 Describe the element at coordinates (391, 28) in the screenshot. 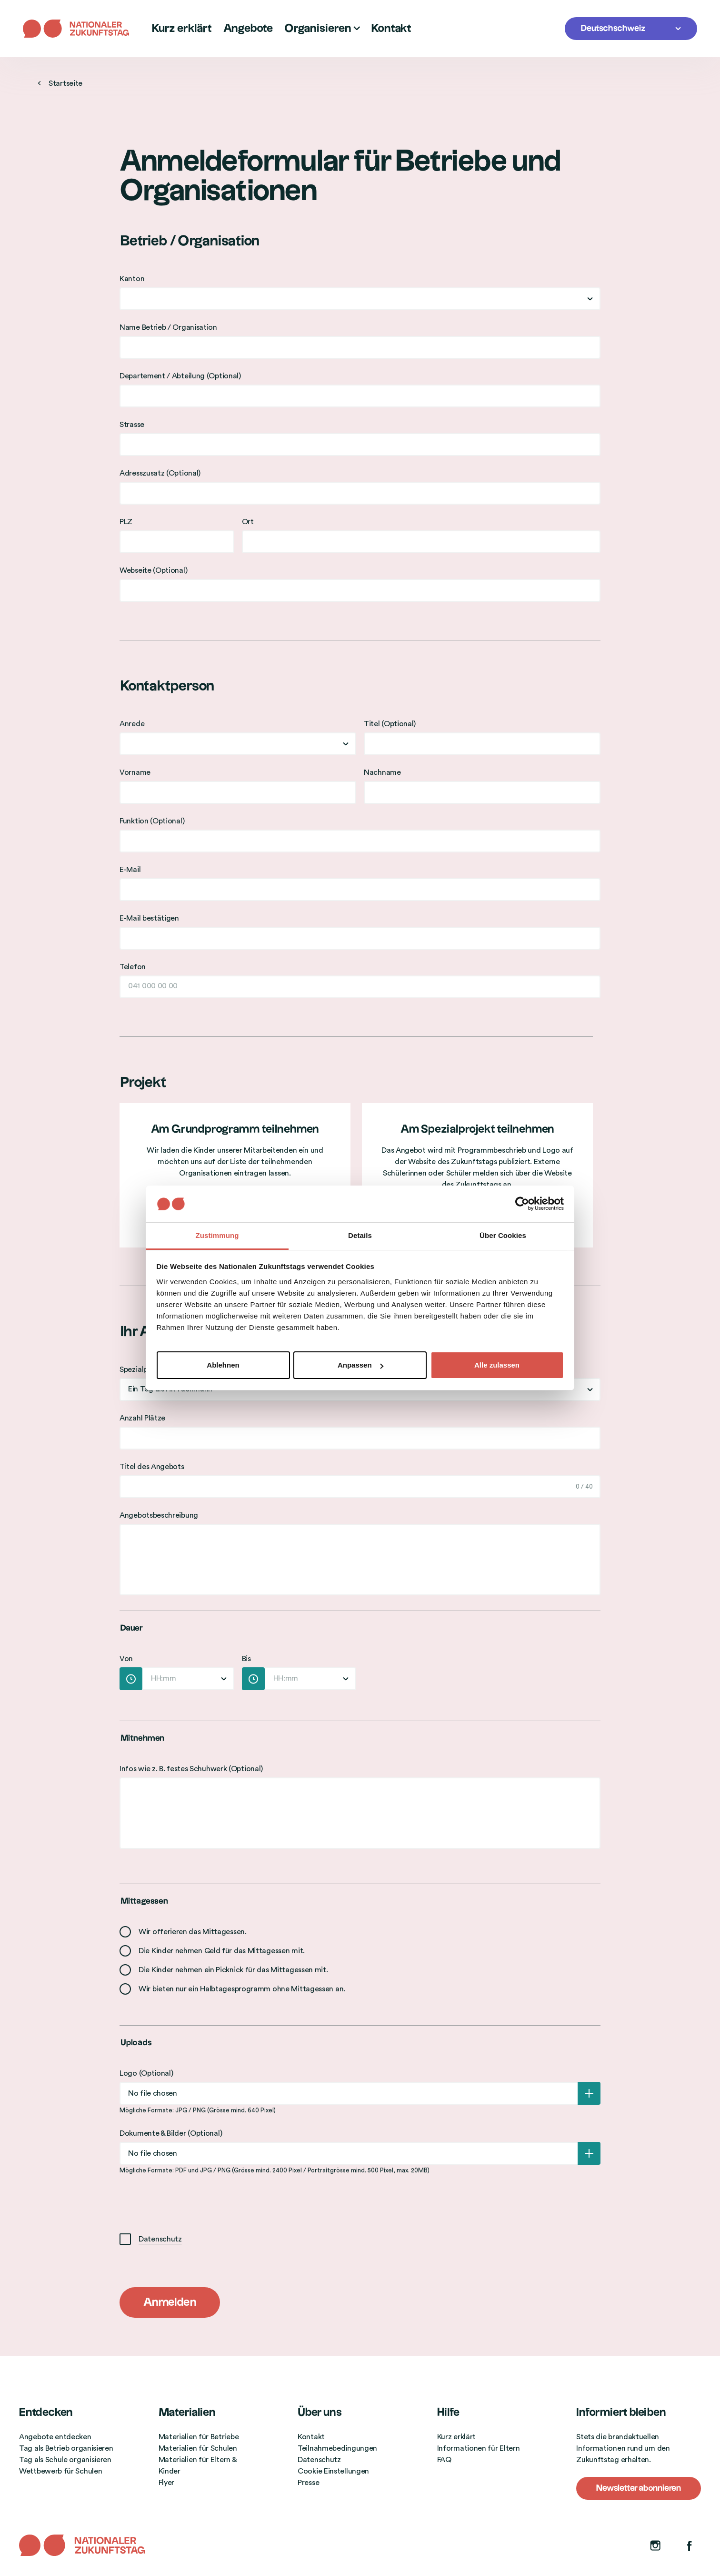

I see `Kontakt` at that location.